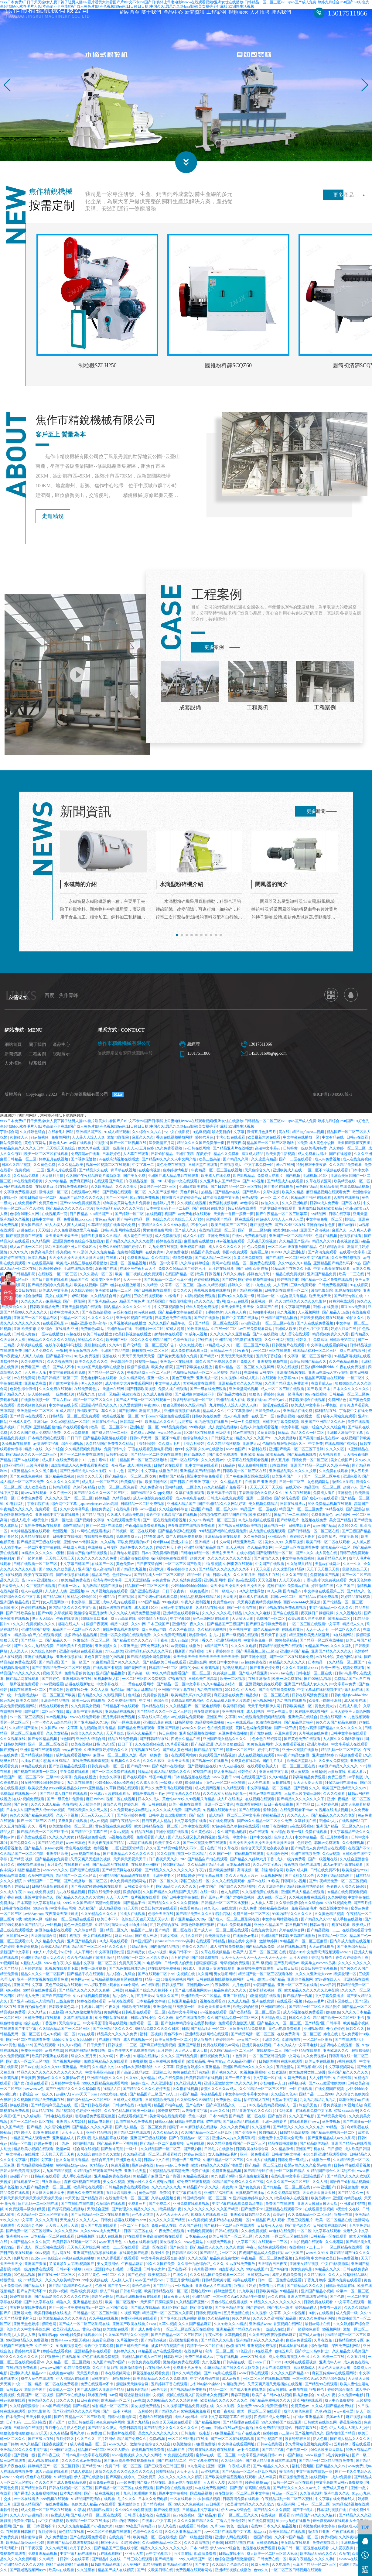 This screenshot has height=2576, width=372. Describe the element at coordinates (214, 2010) in the screenshot. I see `天天色天天操天天爽` at that location.